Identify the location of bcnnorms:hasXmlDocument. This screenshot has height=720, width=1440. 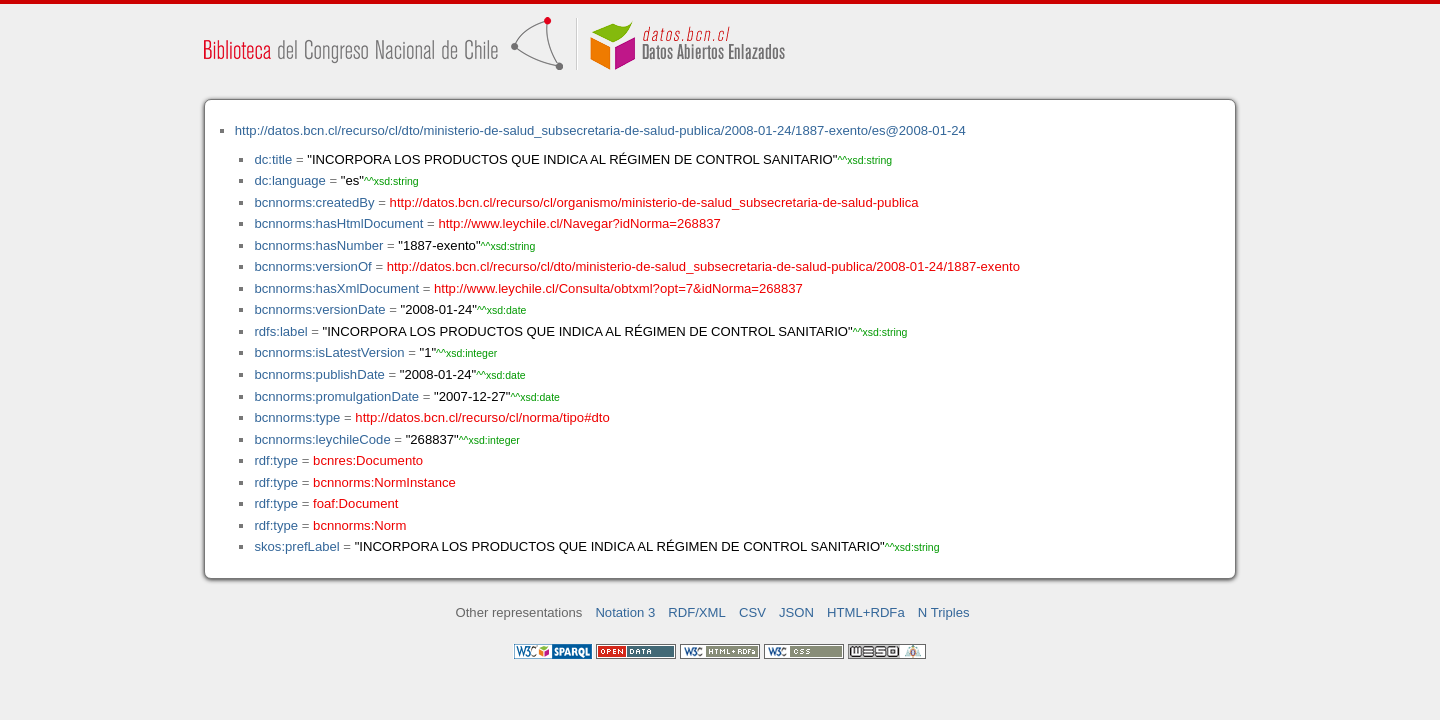
(336, 288).